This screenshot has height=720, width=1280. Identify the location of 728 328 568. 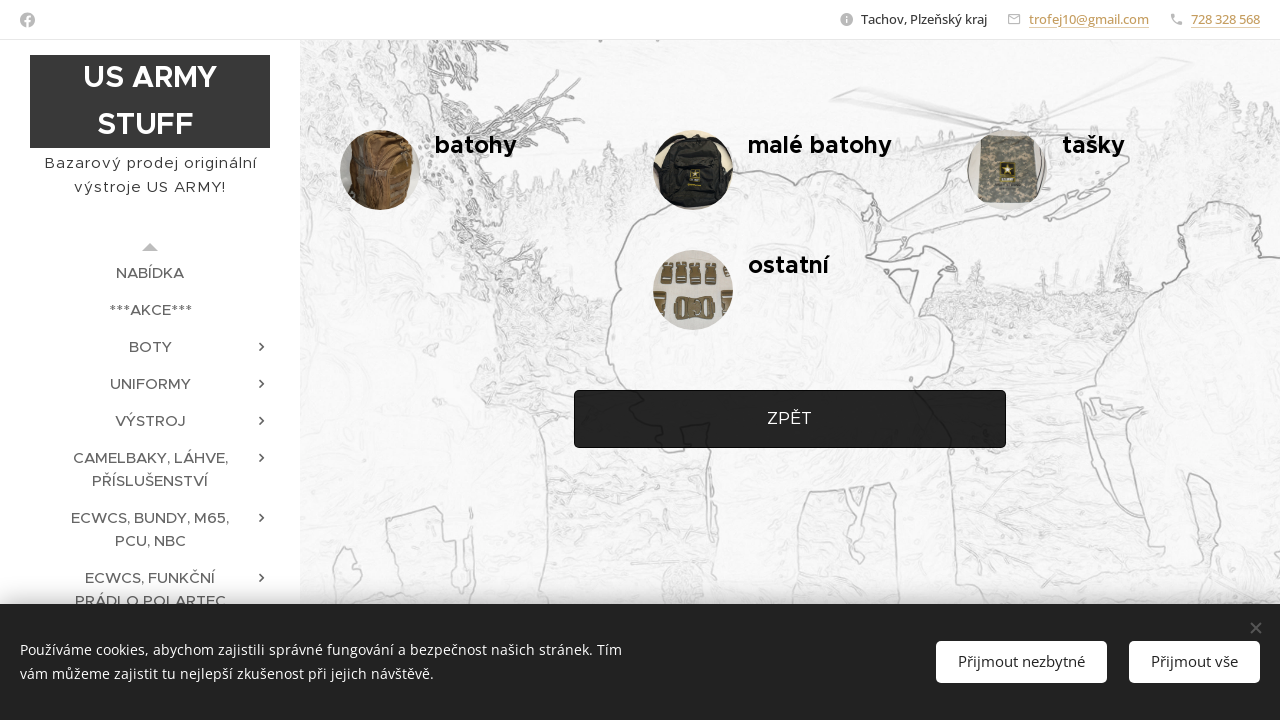
(1225, 19).